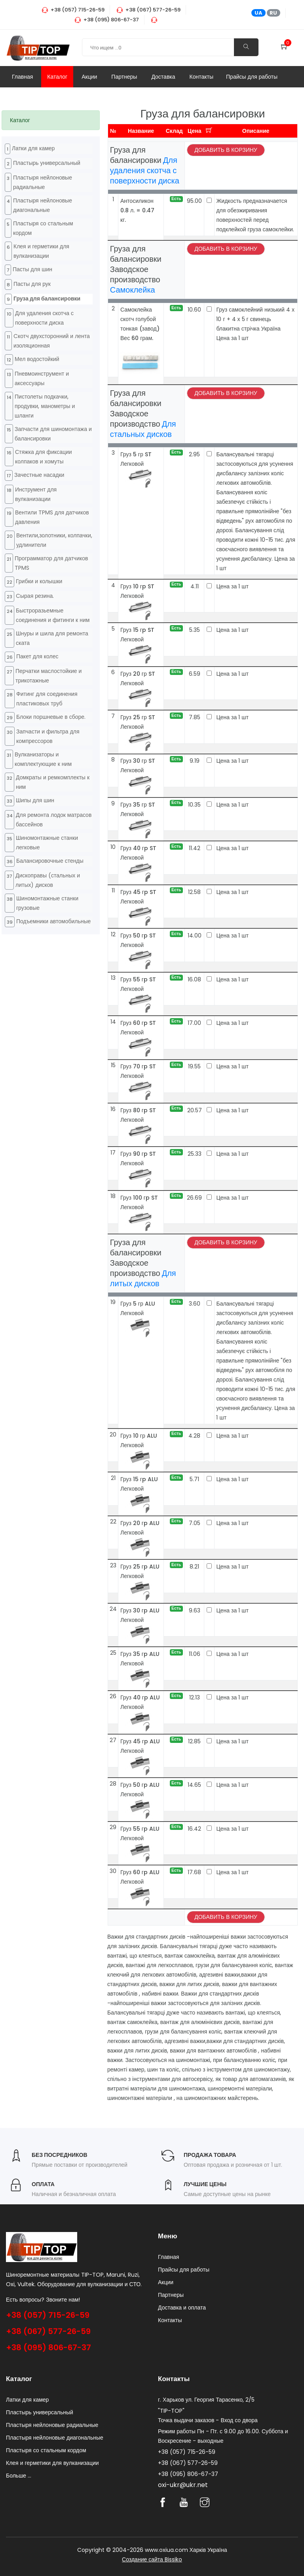 The width and height of the screenshot is (304, 2576). Describe the element at coordinates (51, 120) in the screenshot. I see `[tab]` at that location.